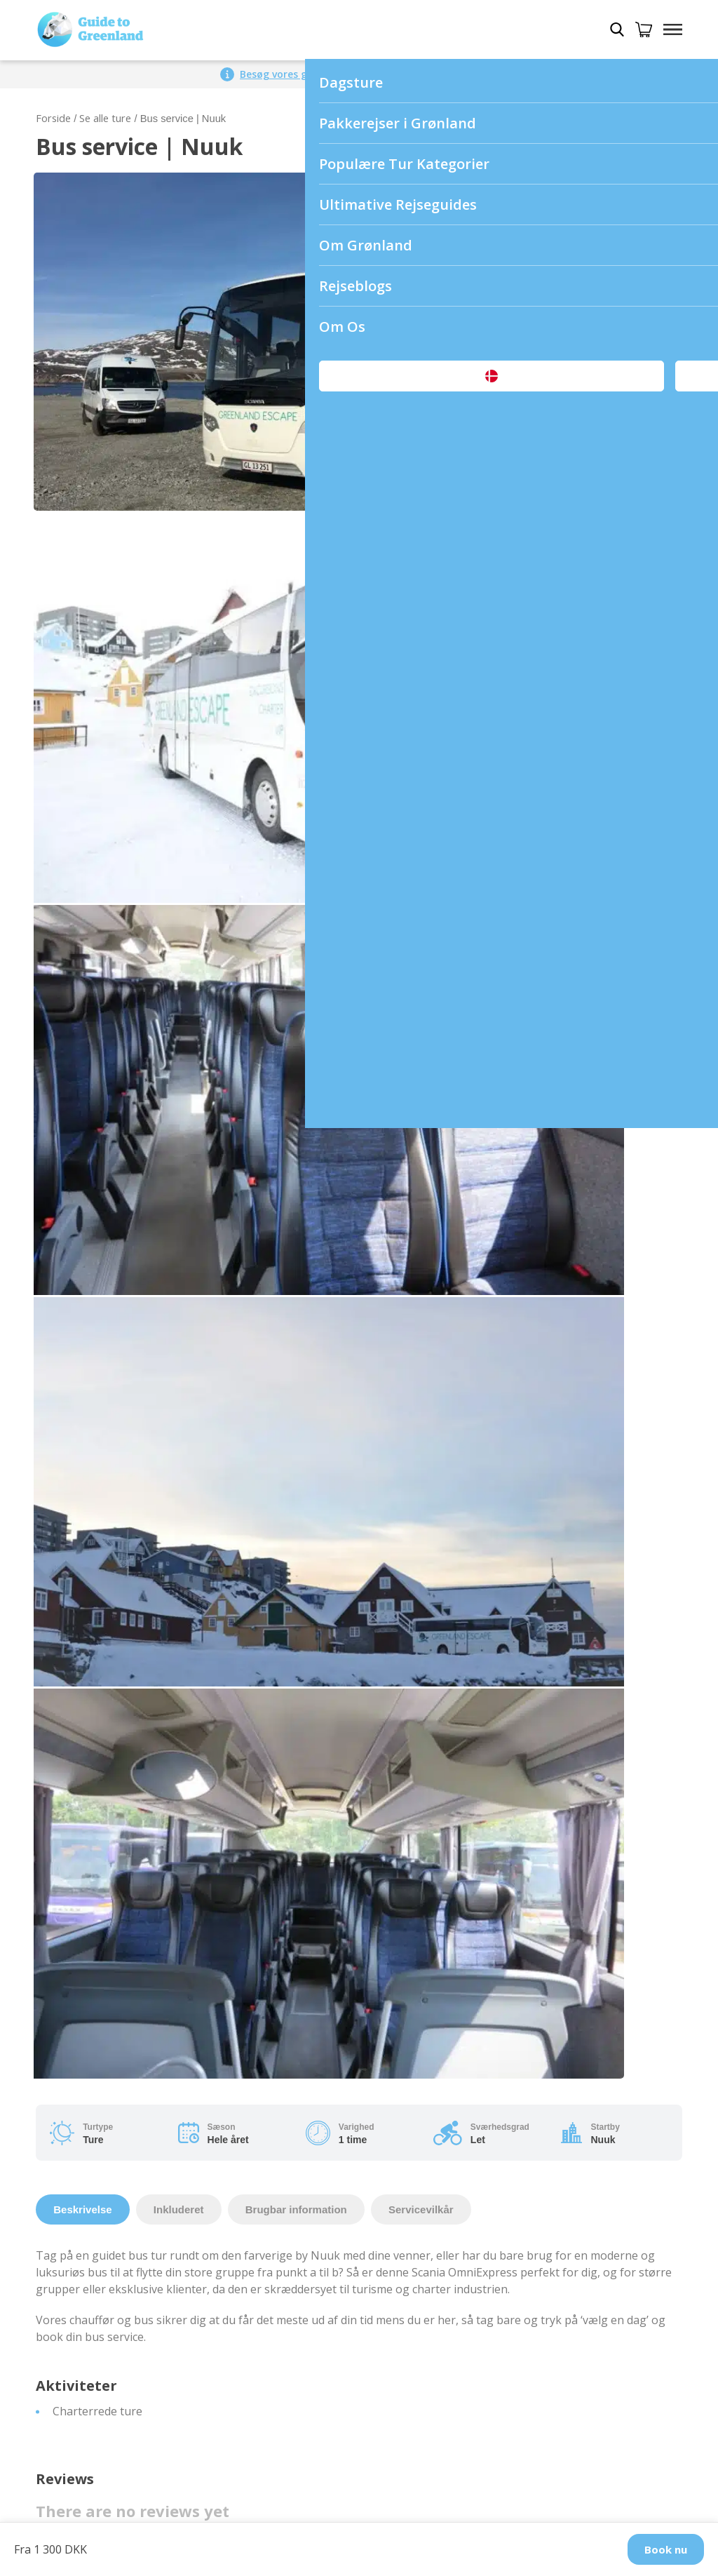 The height and width of the screenshot is (2576, 718). I want to click on Om os, so click(52, 1972).